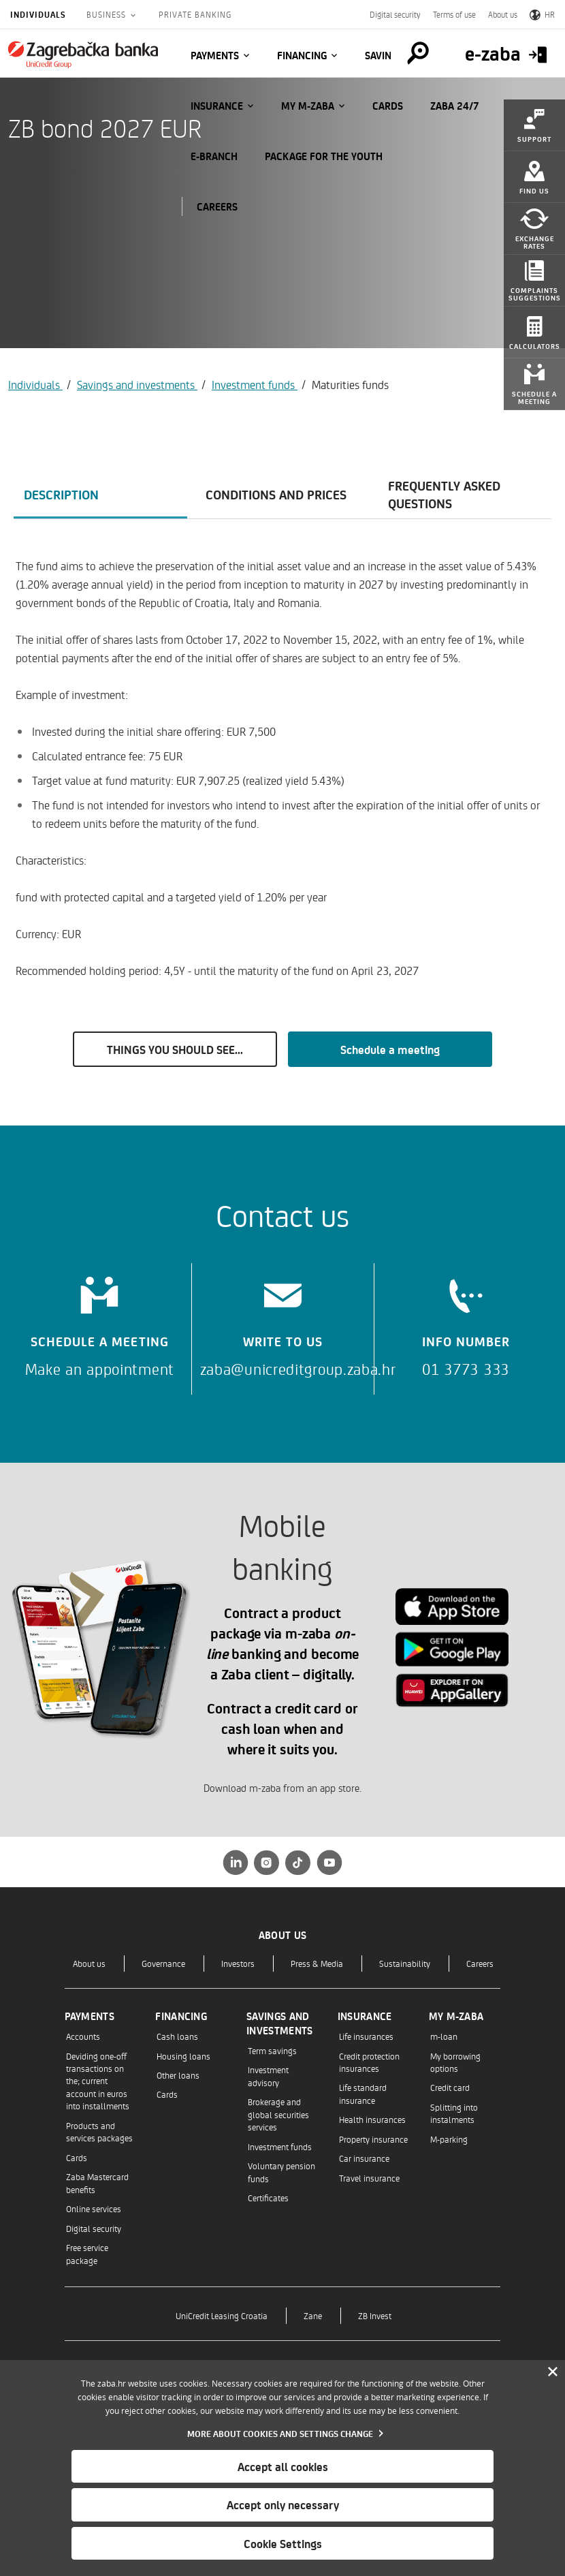 This screenshot has height=2576, width=565. What do you see at coordinates (374, 2315) in the screenshot?
I see `ZB Invest` at bounding box center [374, 2315].